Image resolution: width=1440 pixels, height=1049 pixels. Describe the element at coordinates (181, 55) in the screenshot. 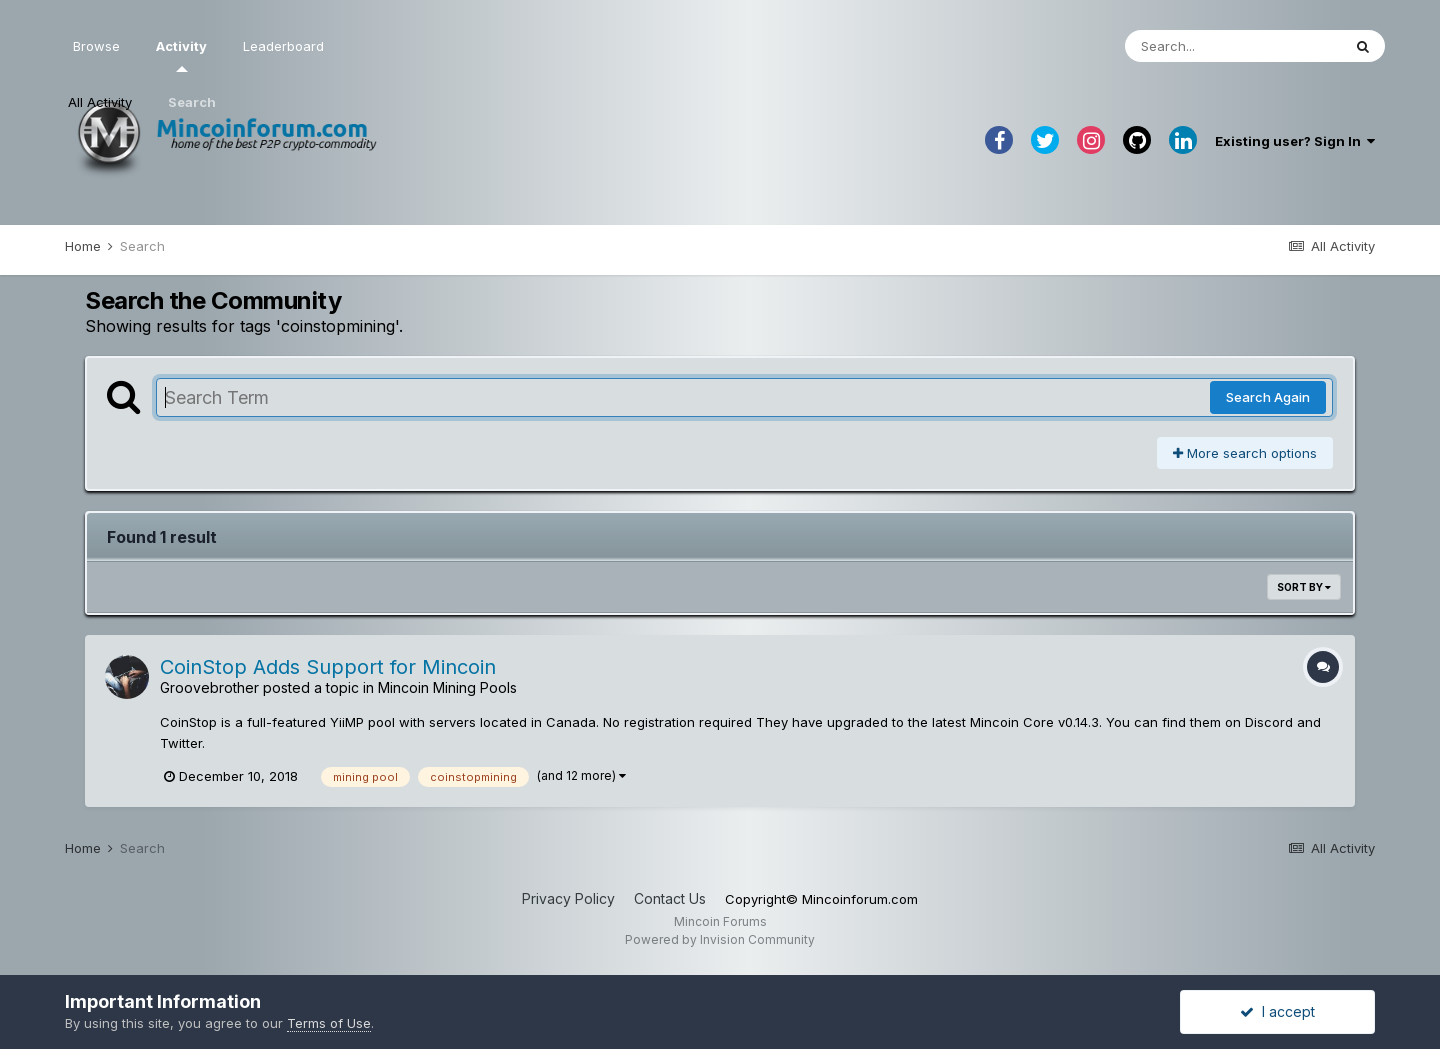

I see `Activity` at that location.